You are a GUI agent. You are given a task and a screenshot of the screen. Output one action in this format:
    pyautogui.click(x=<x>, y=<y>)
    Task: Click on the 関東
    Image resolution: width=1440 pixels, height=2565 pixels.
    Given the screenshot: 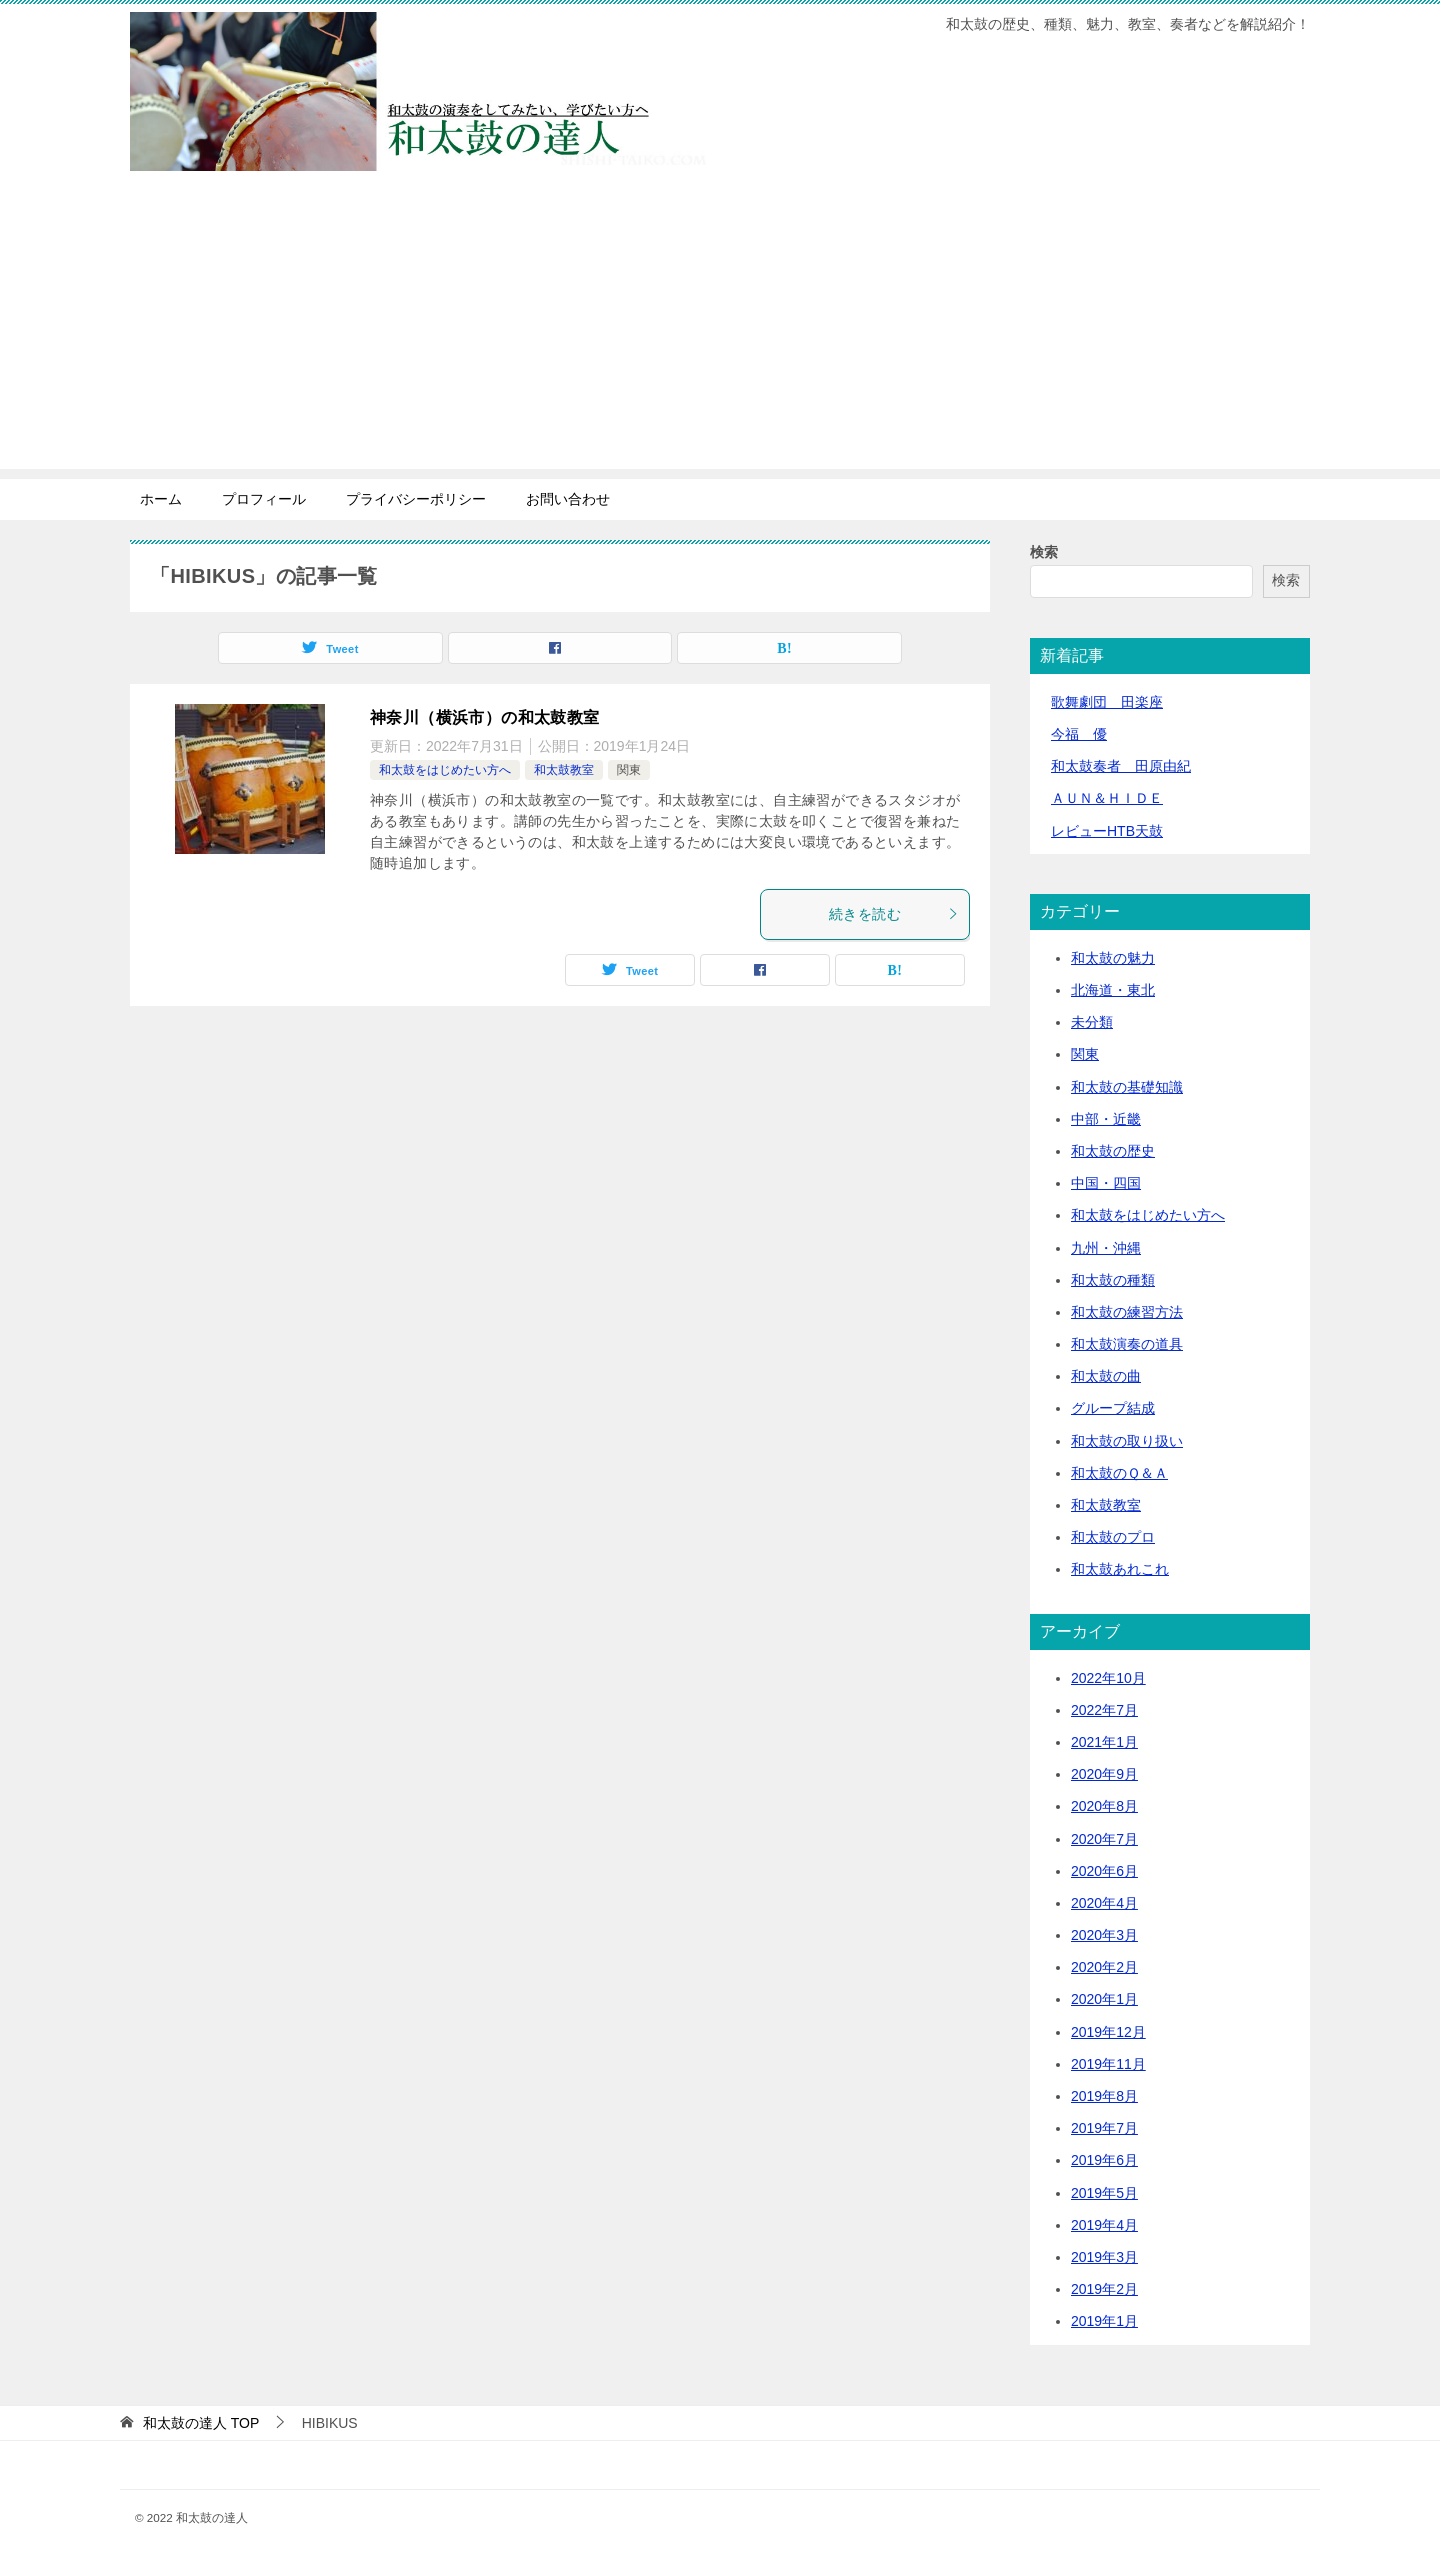 What is the action you would take?
    pyautogui.click(x=629, y=770)
    